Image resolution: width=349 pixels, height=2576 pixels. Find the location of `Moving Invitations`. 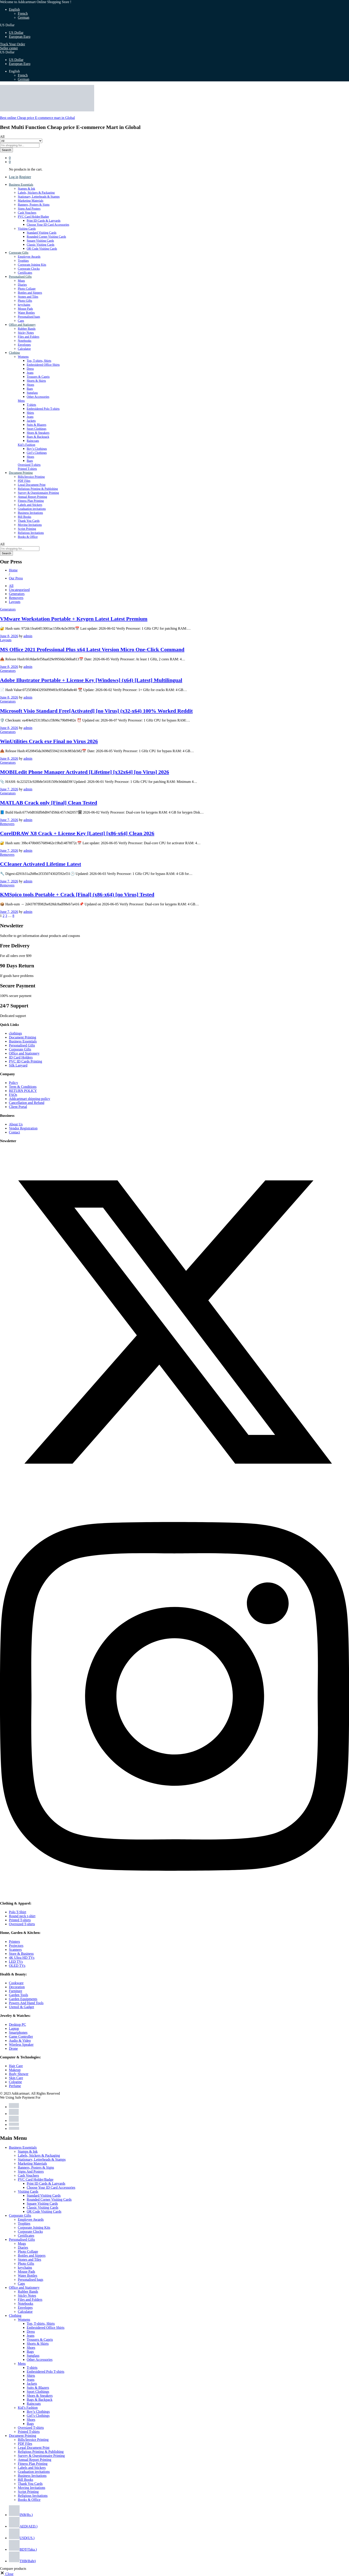

Moving Invitations is located at coordinates (30, 524).